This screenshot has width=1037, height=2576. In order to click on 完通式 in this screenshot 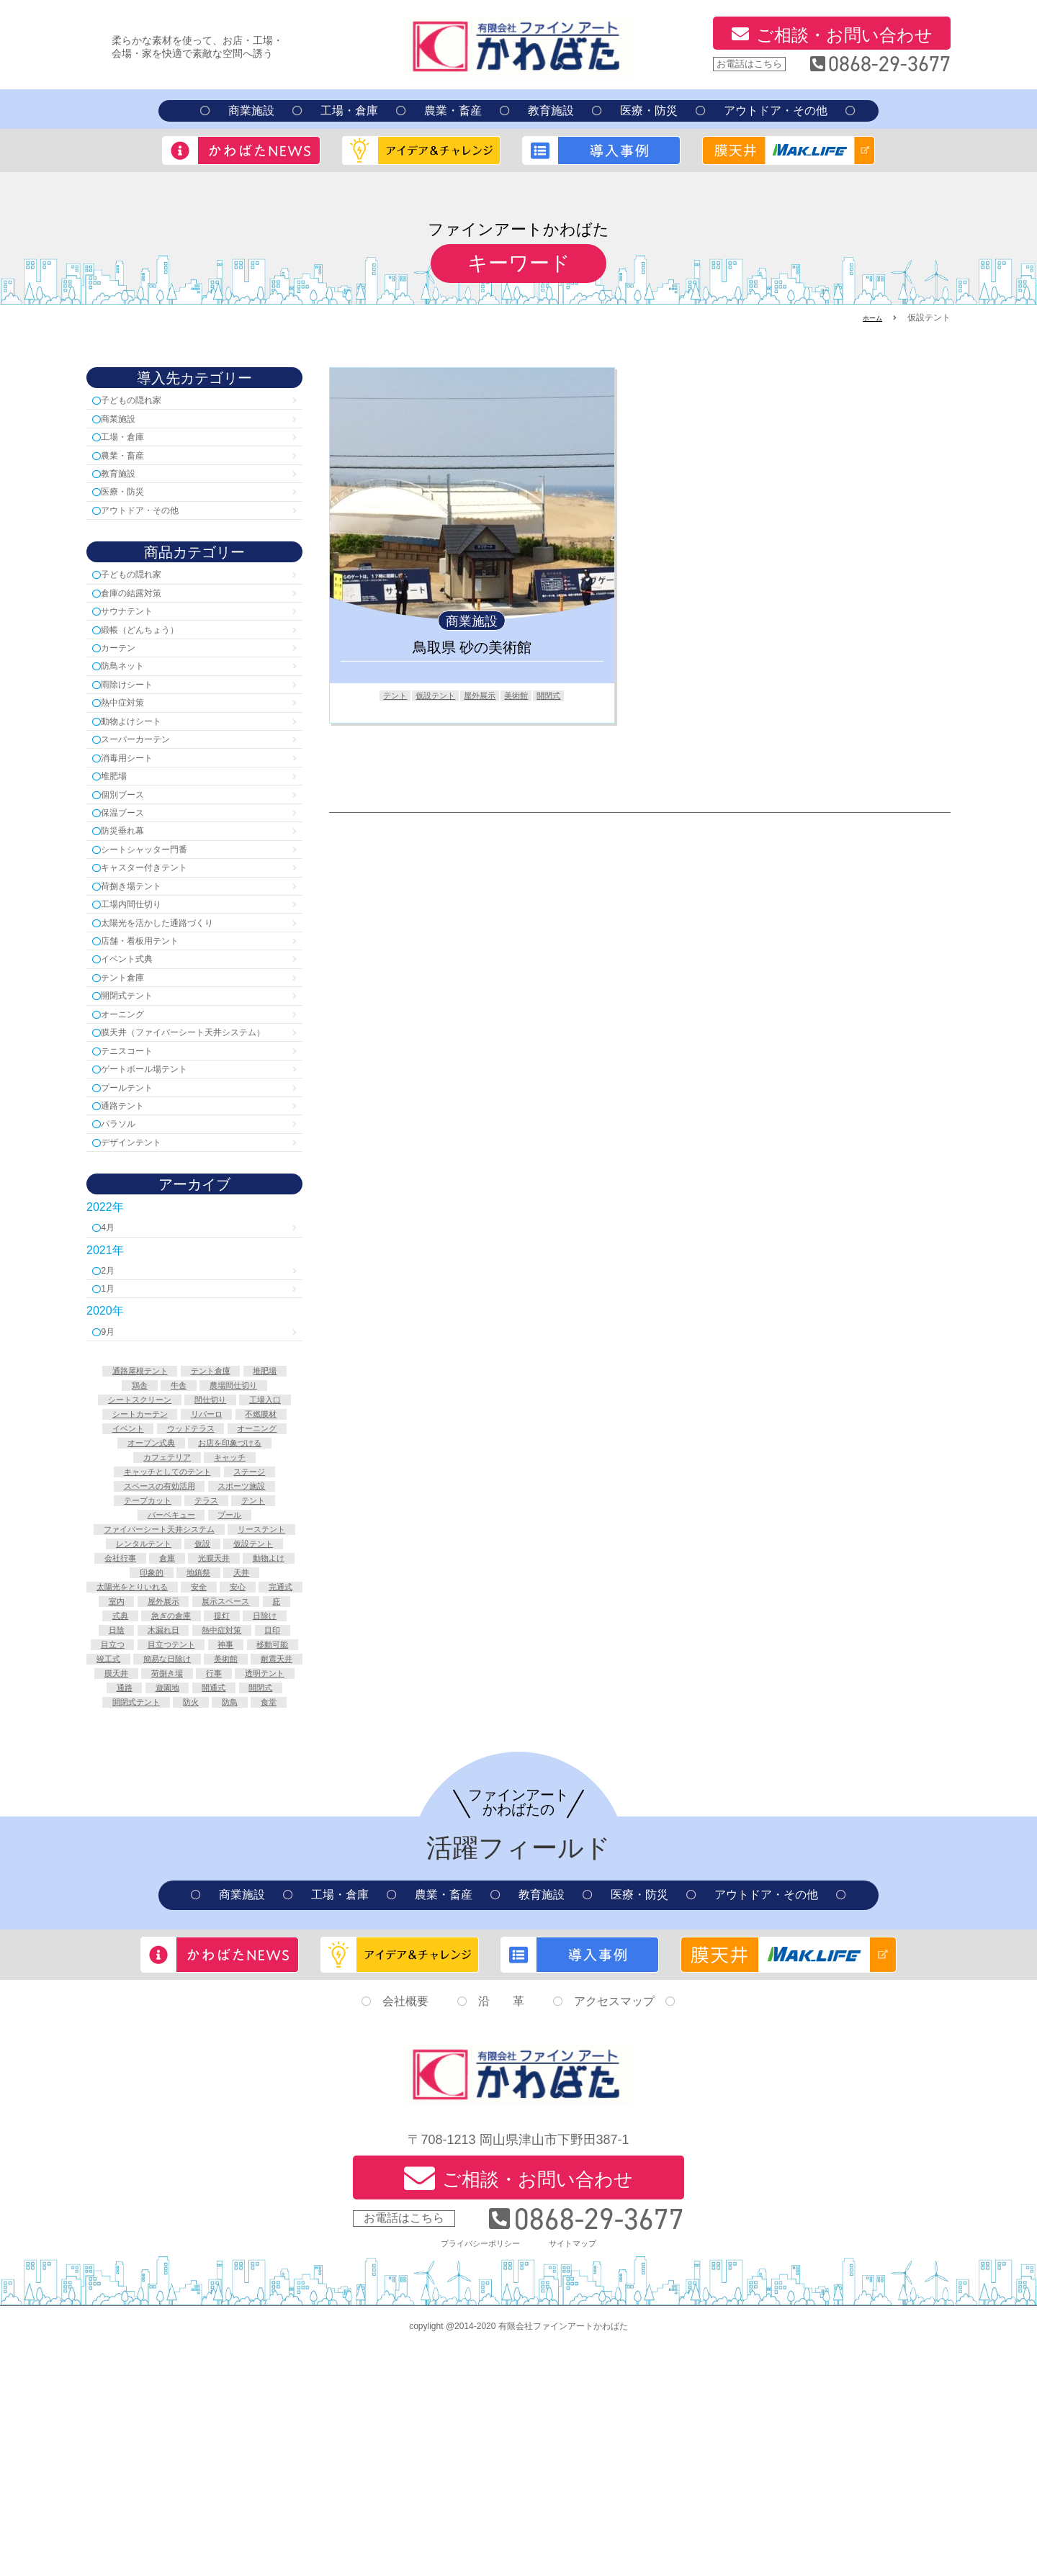, I will do `click(140, 1782)`.